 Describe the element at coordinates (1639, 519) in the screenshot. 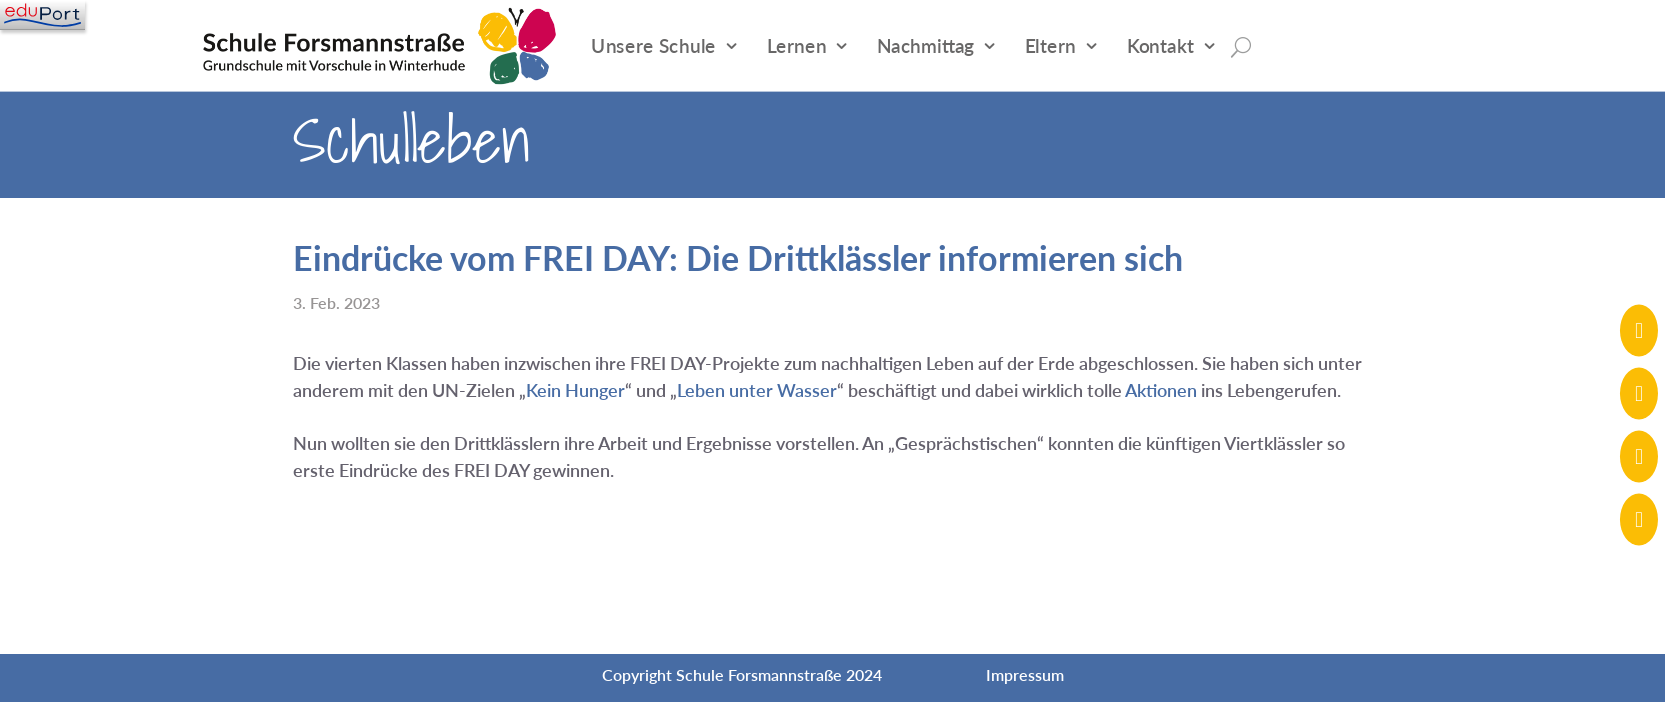

I see ` [ Icon Font]` at that location.